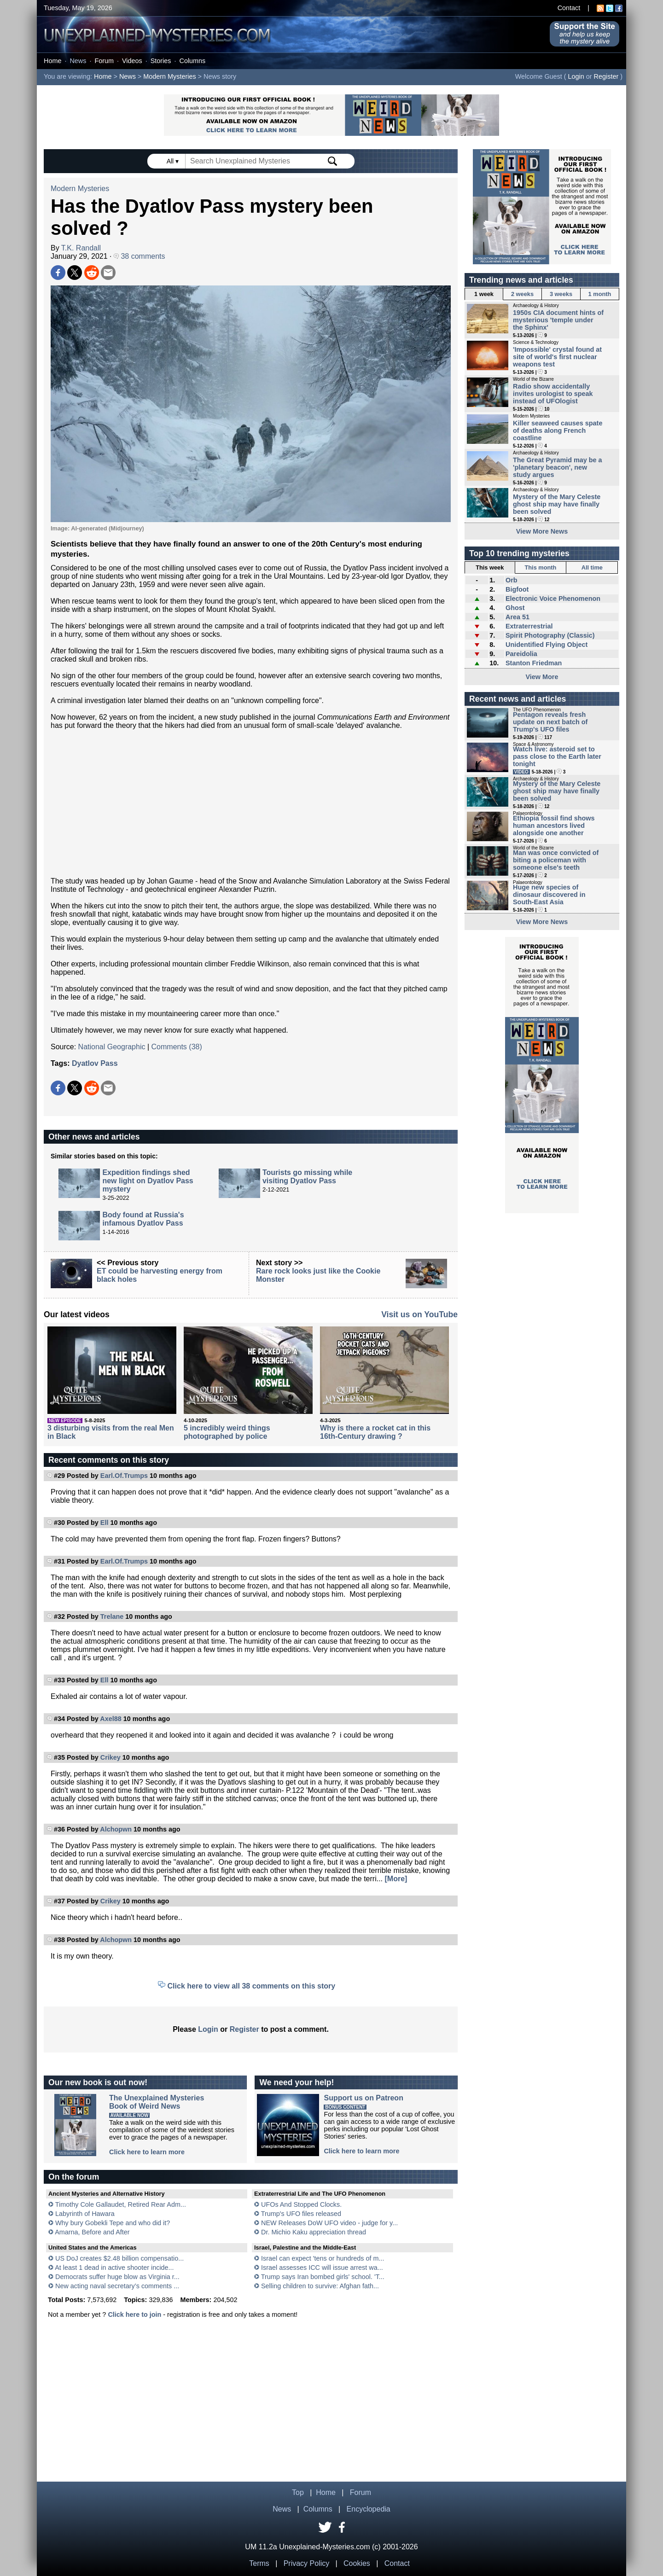 Image resolution: width=663 pixels, height=2576 pixels. I want to click on Videos, so click(132, 60).